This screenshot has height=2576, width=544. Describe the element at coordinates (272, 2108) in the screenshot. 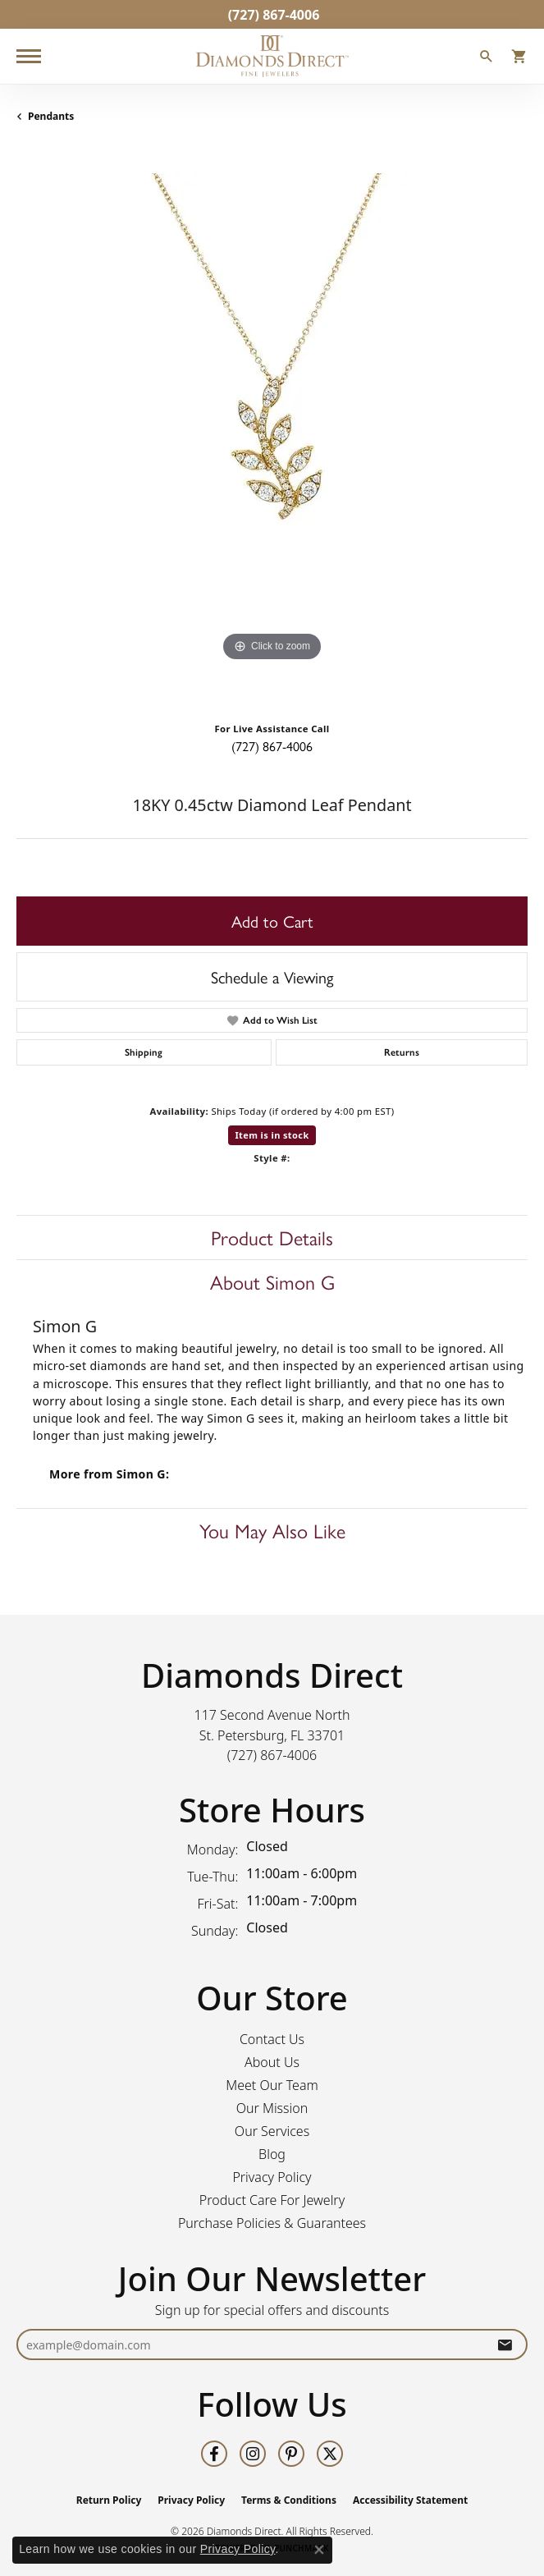

I see `Our Mission` at that location.